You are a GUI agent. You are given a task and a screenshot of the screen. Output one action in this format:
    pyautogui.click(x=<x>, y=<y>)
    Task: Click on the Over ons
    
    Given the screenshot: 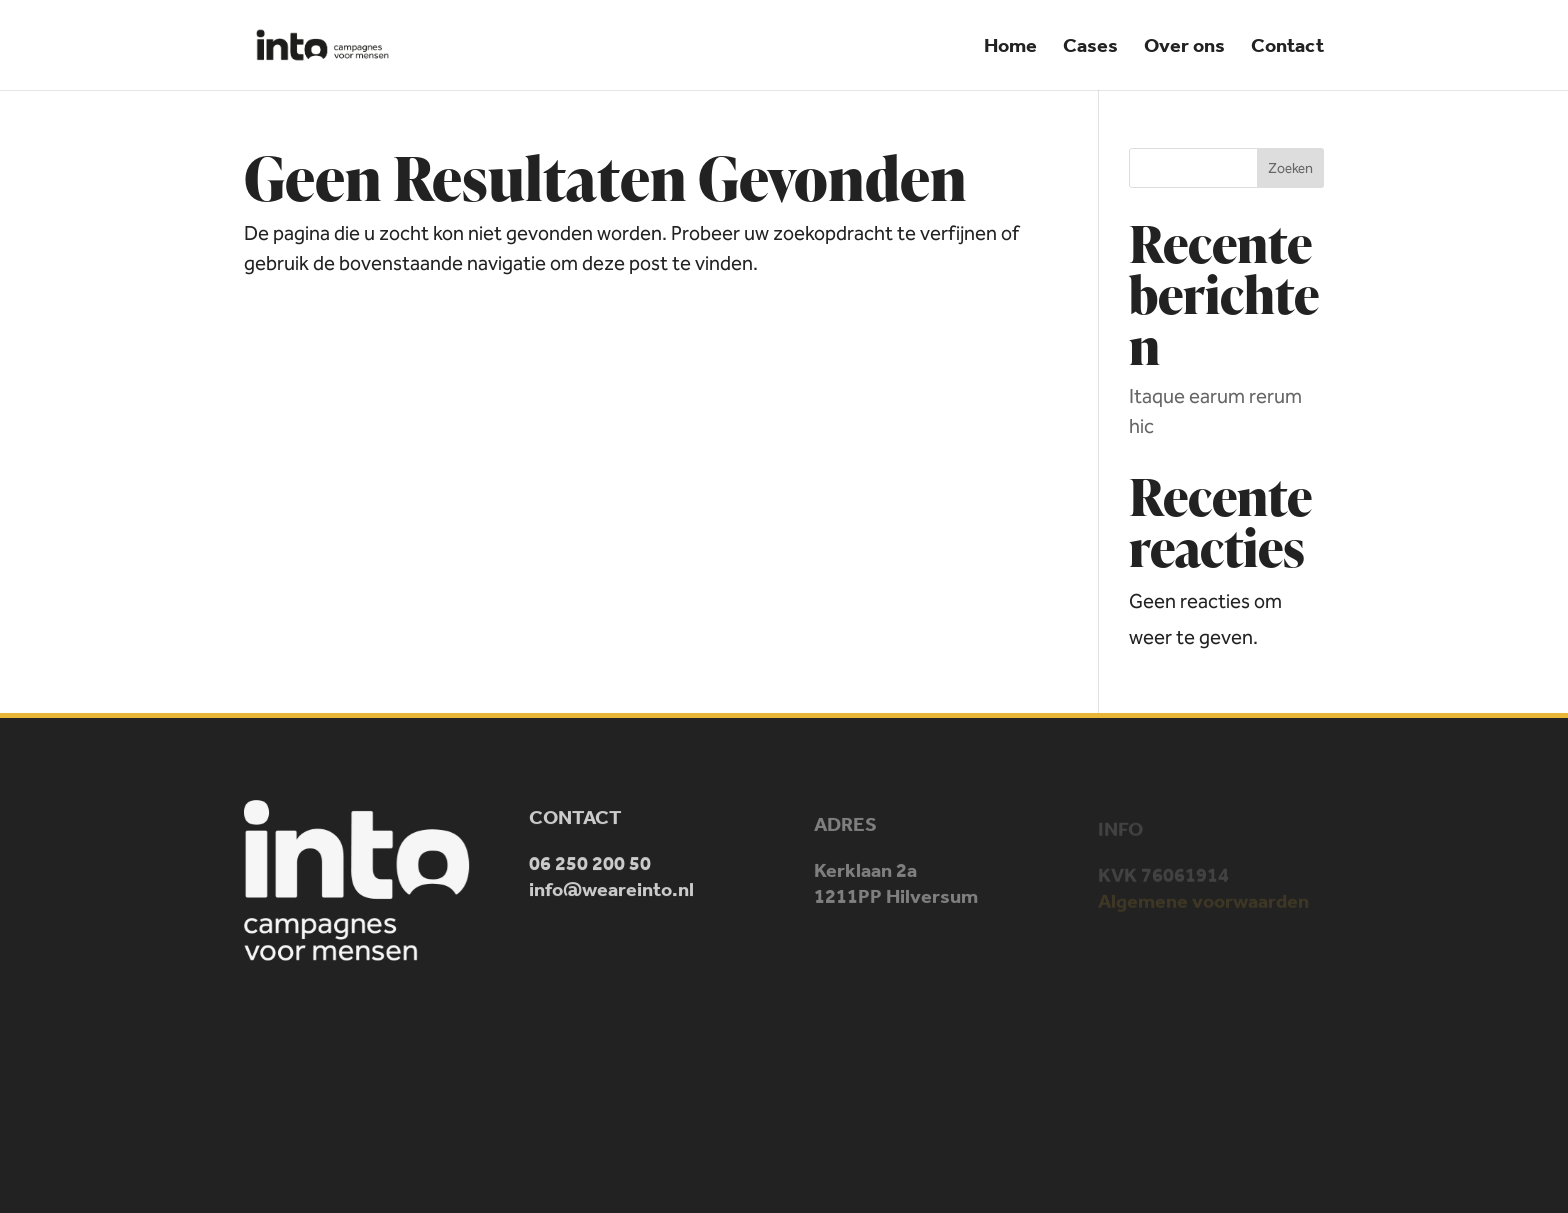 What is the action you would take?
    pyautogui.click(x=1184, y=47)
    